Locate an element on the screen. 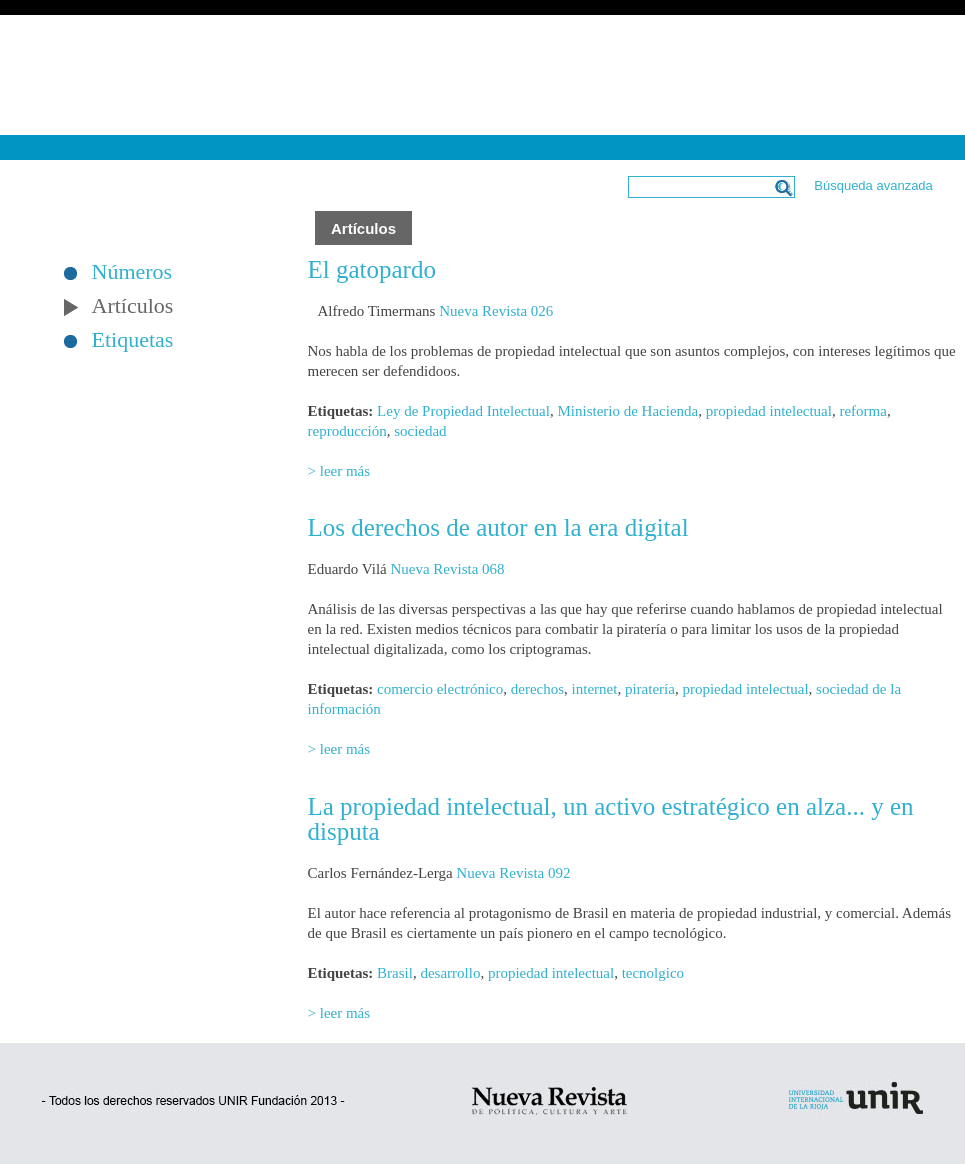 The image size is (965, 1164). reforma is located at coordinates (862, 411).